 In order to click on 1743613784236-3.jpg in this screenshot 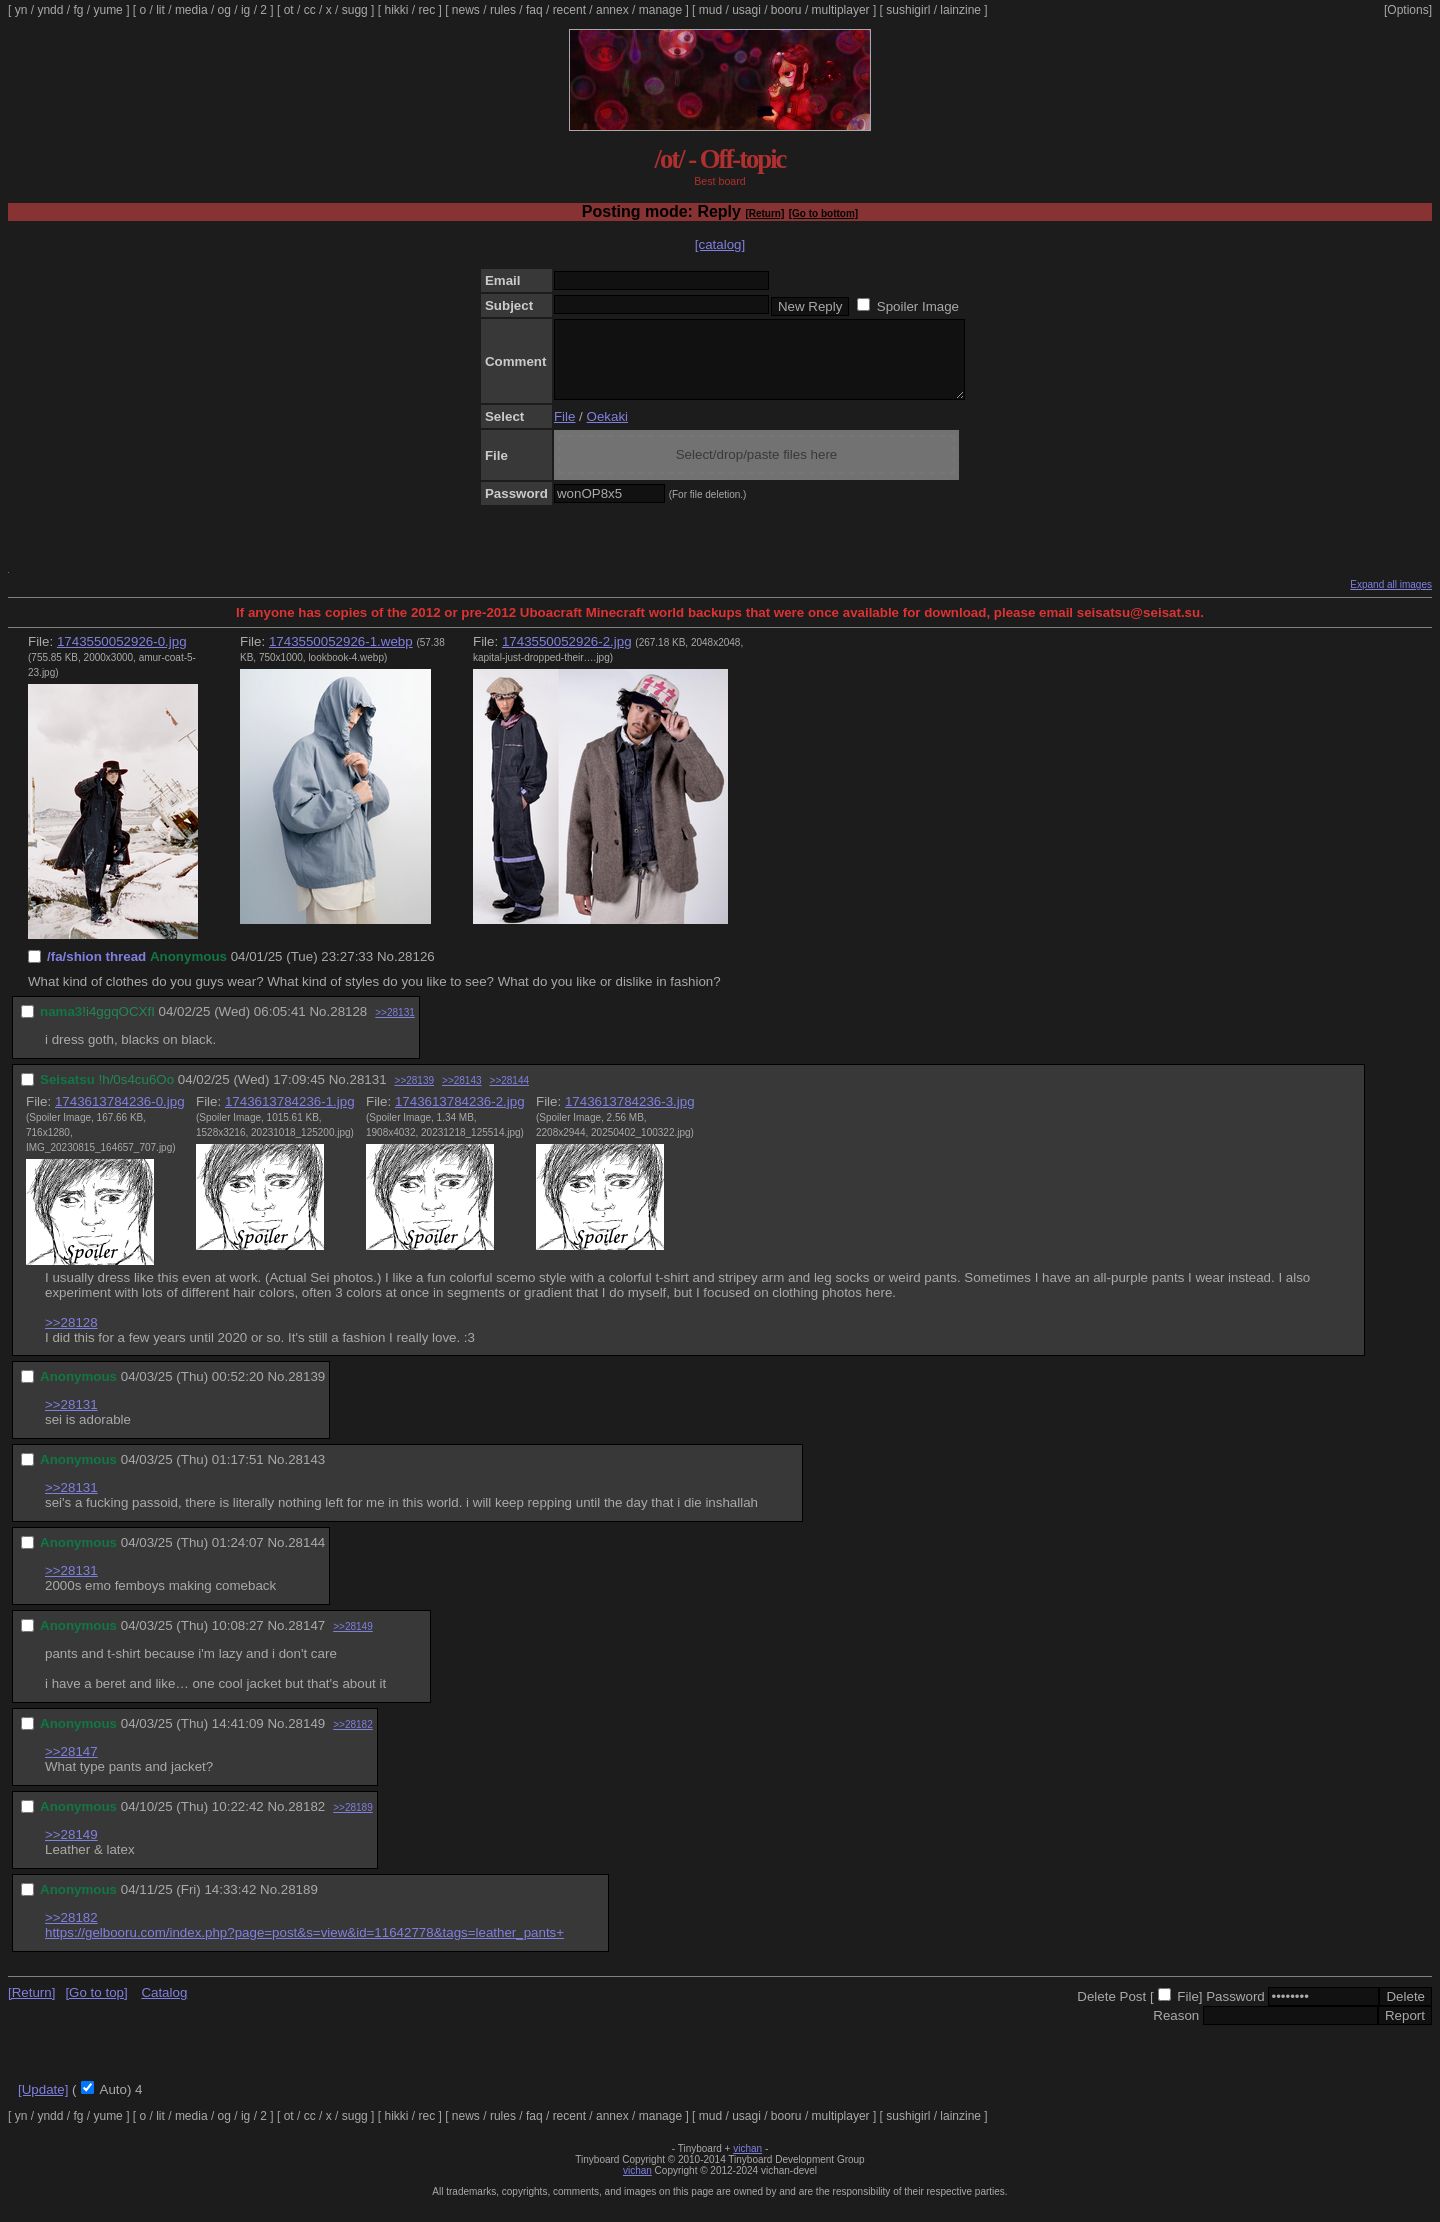, I will do `click(630, 1116)`.